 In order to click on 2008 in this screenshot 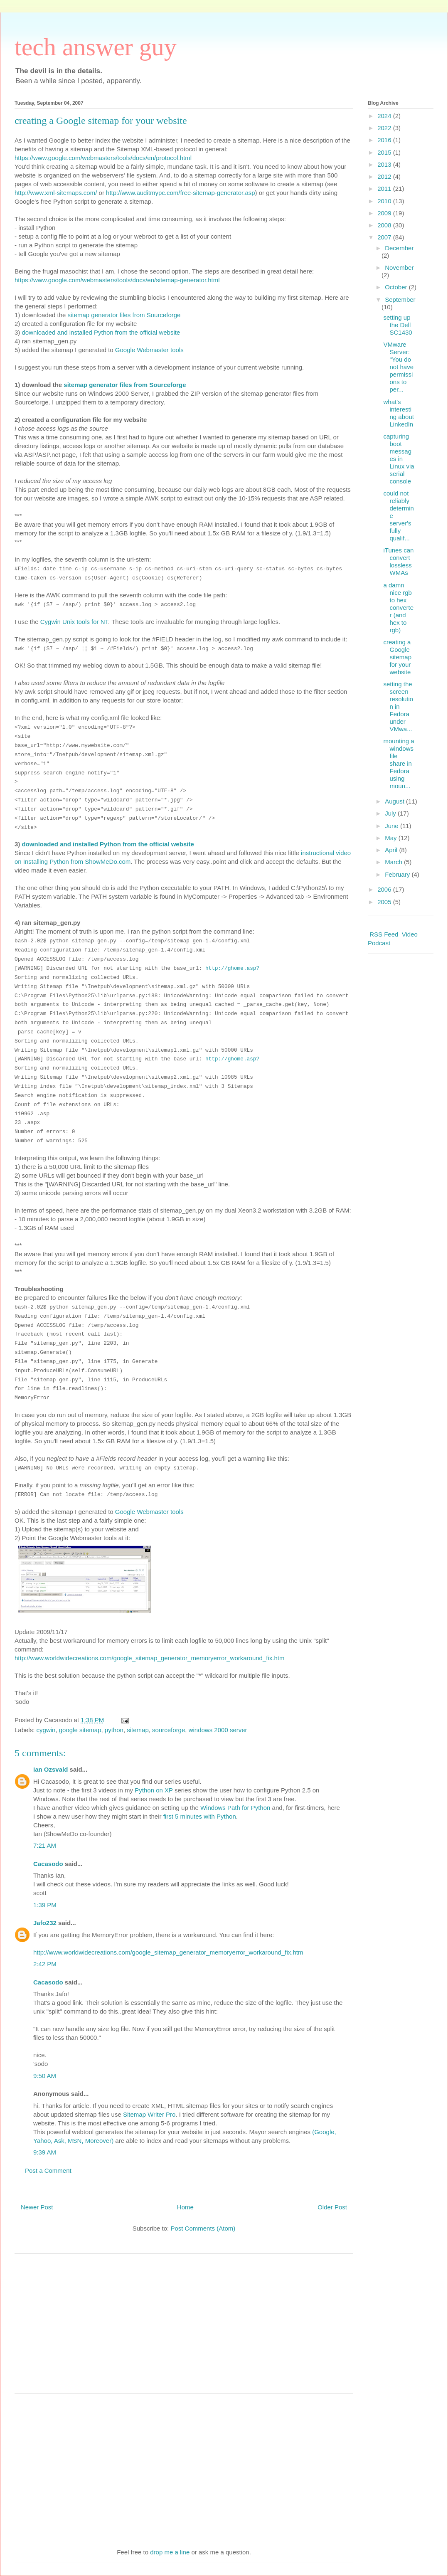, I will do `click(385, 225)`.